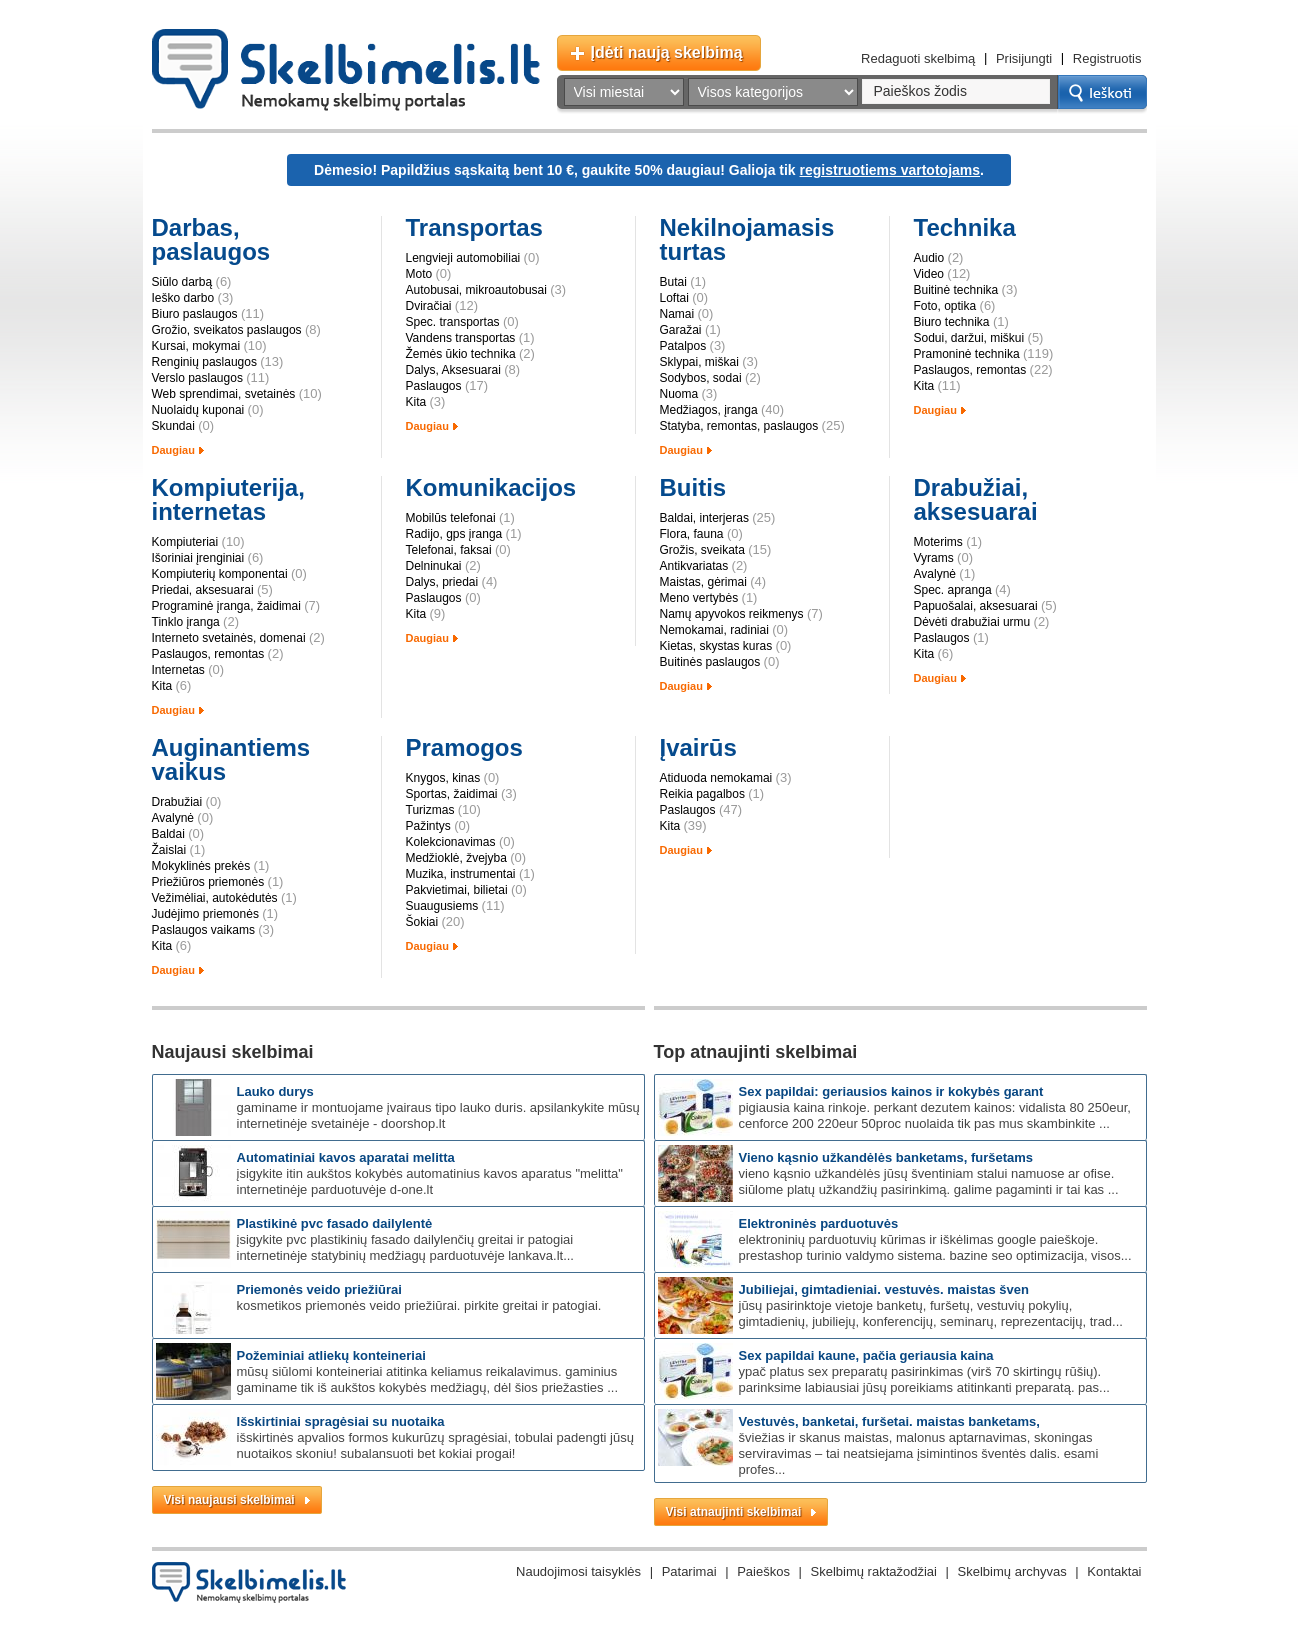 This screenshot has height=1628, width=1298. I want to click on Kompiuteriai, so click(185, 542).